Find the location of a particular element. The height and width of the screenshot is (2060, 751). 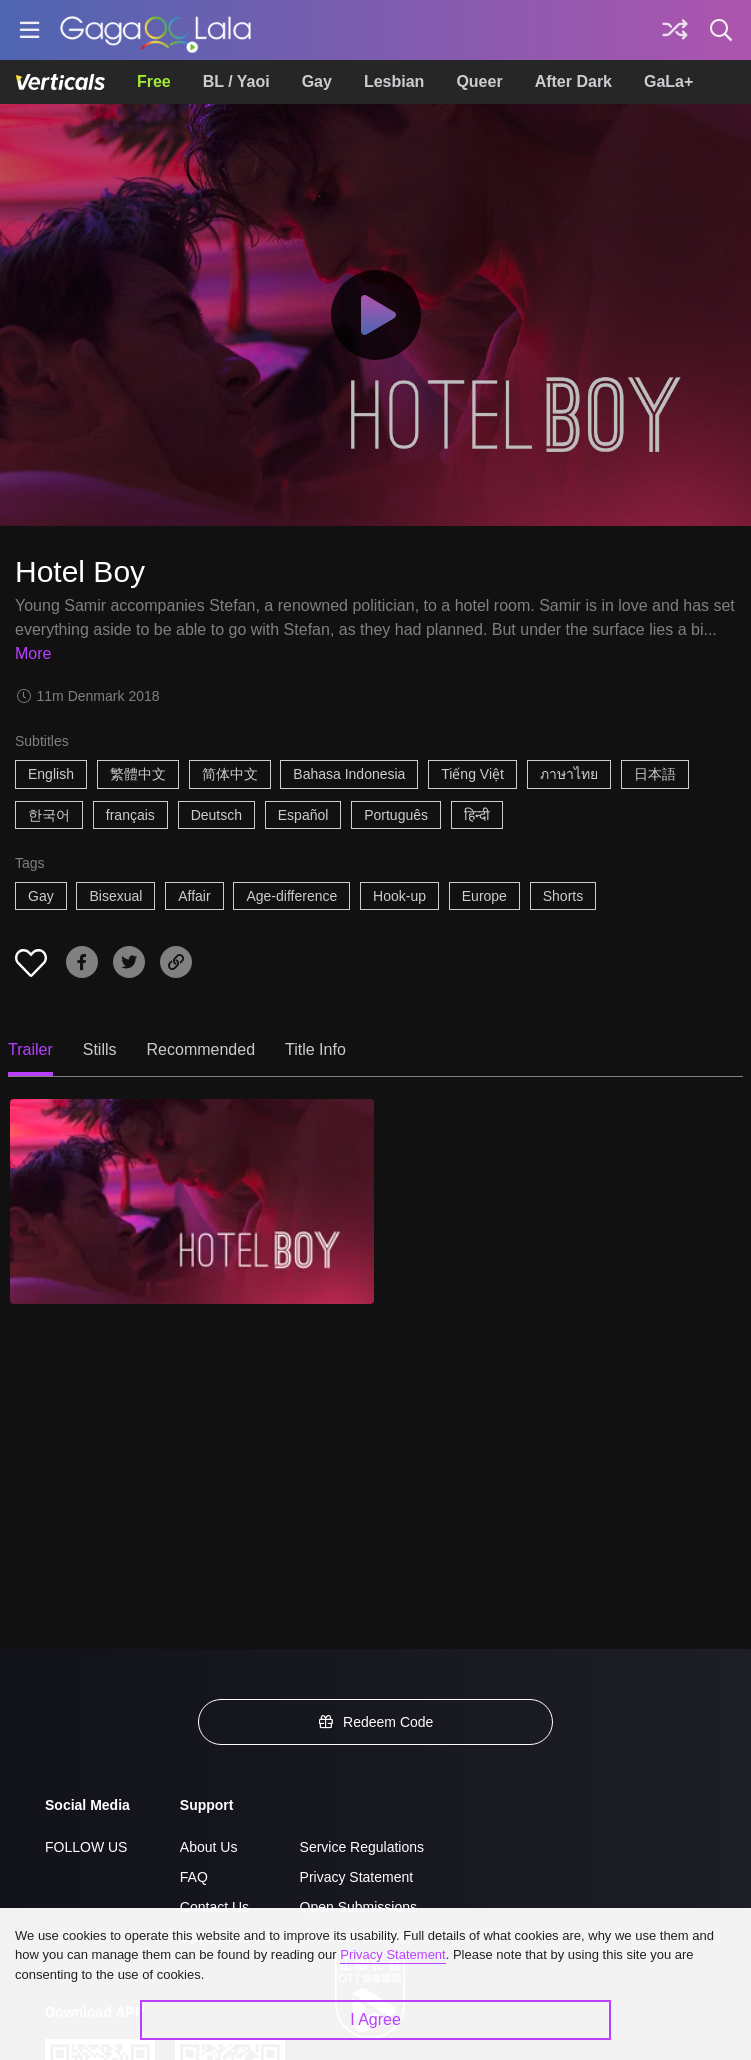

After Dark is located at coordinates (573, 81).